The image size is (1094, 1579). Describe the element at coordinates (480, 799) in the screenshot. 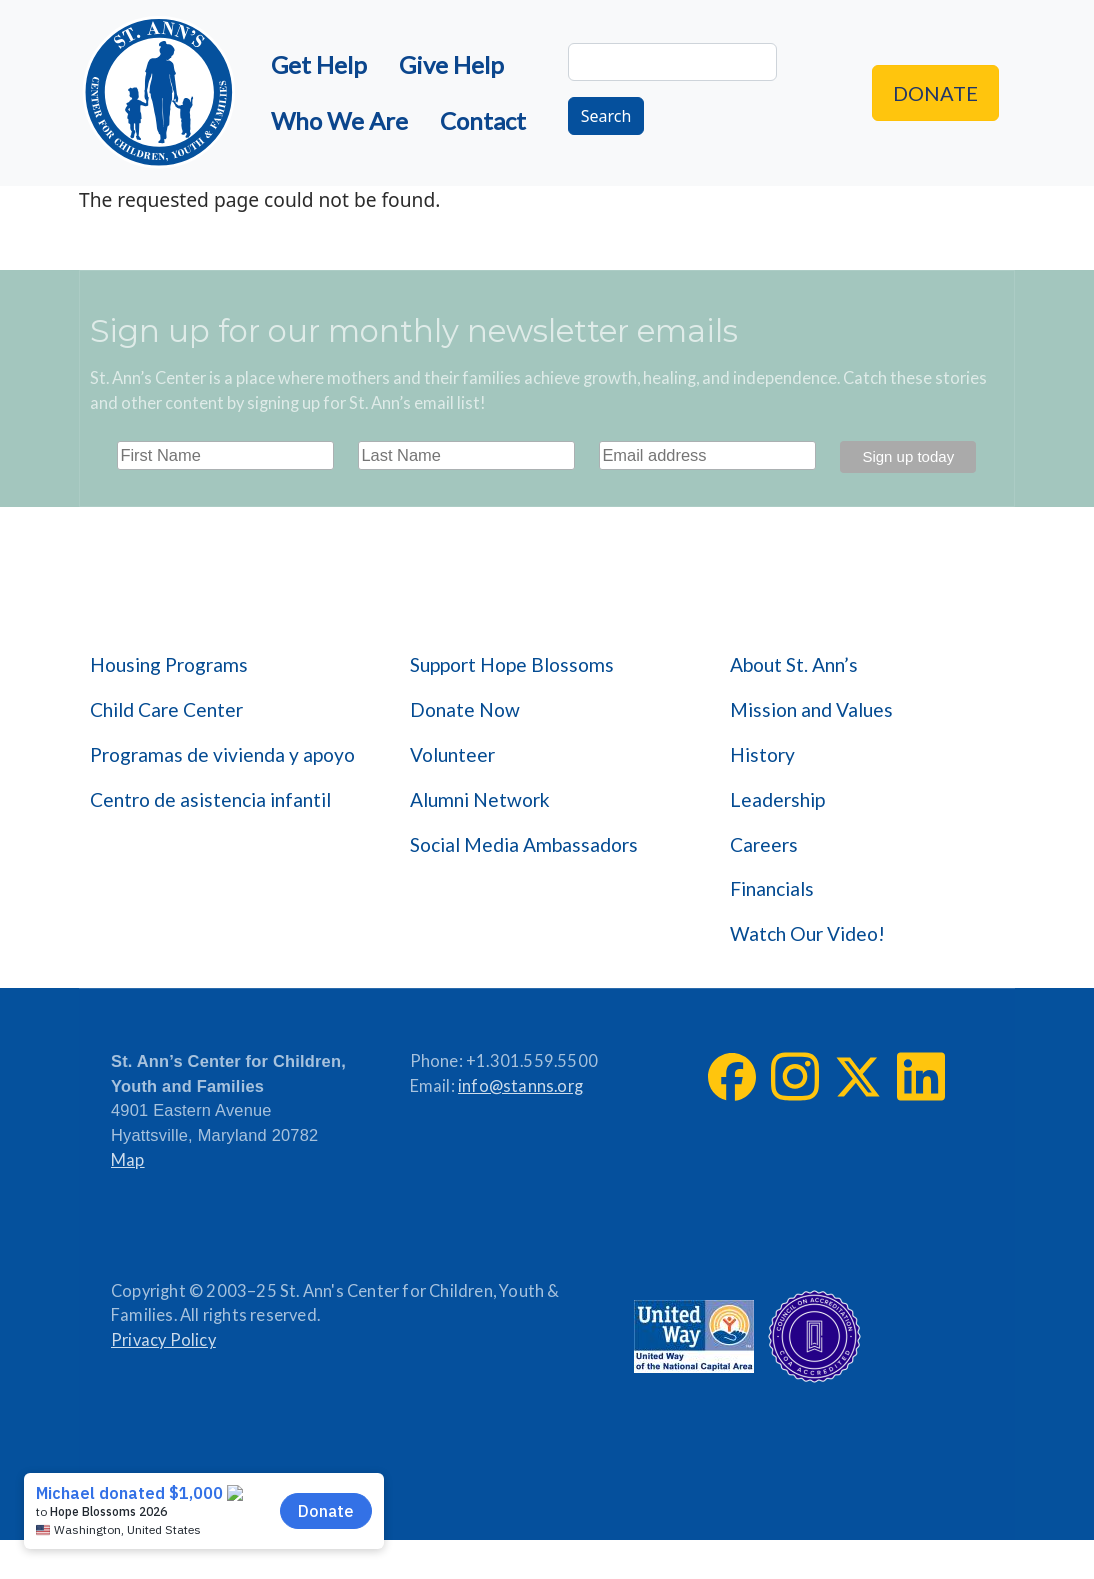

I see `Alumni Network` at that location.